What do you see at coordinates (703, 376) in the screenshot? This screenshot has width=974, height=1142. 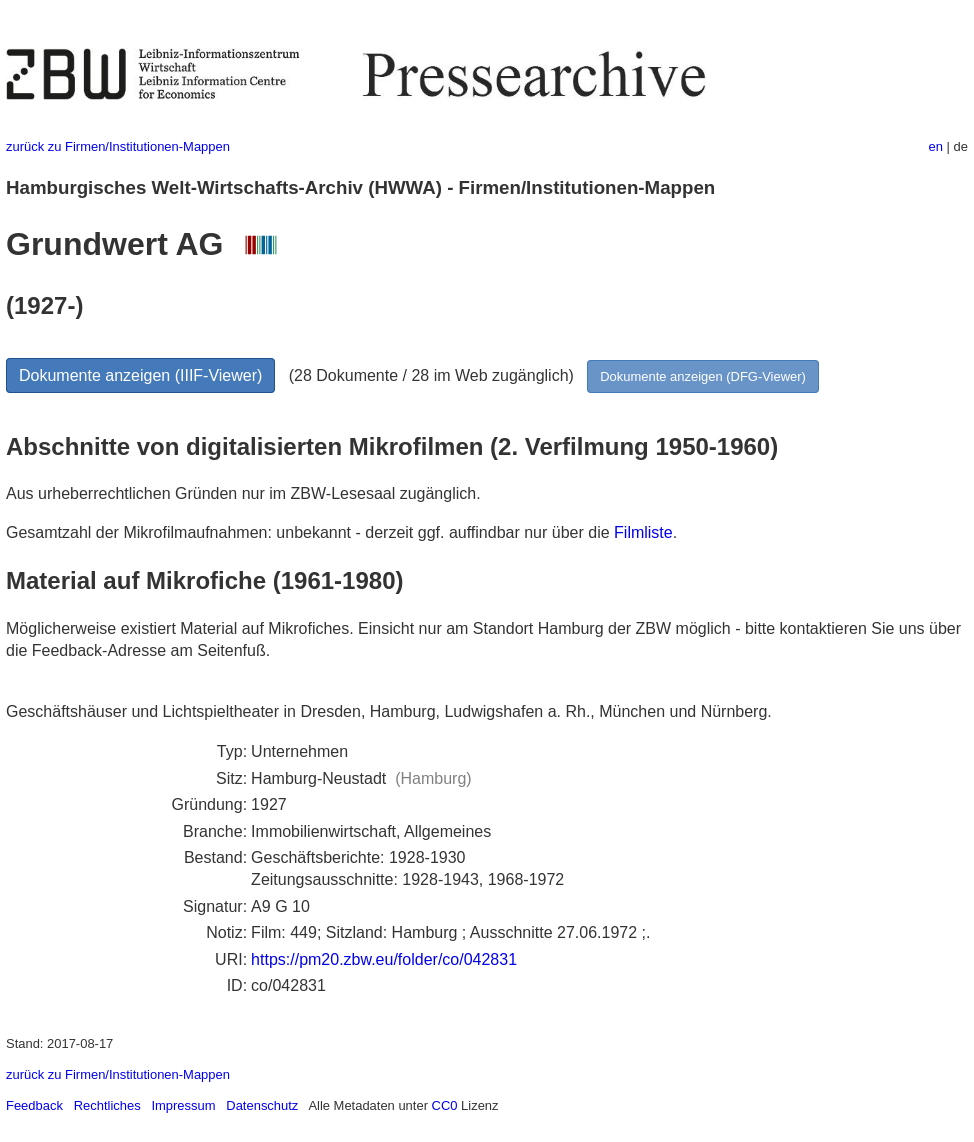 I see `Dokumente anzeigen (DFG-Viewer)` at bounding box center [703, 376].